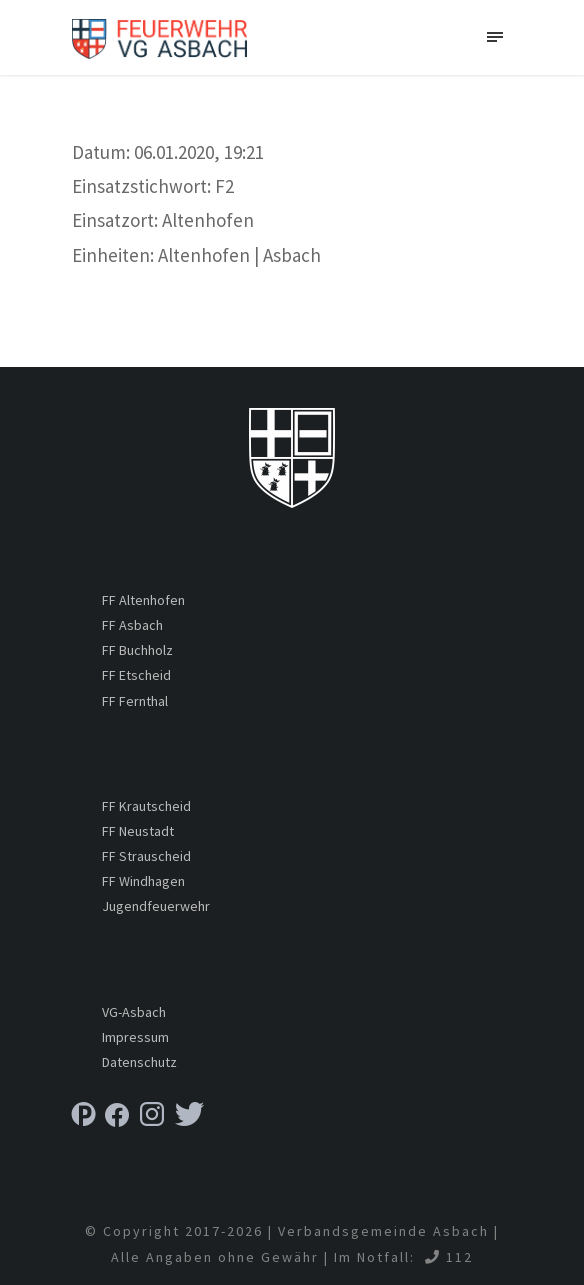  I want to click on Impressum, so click(135, 1037).